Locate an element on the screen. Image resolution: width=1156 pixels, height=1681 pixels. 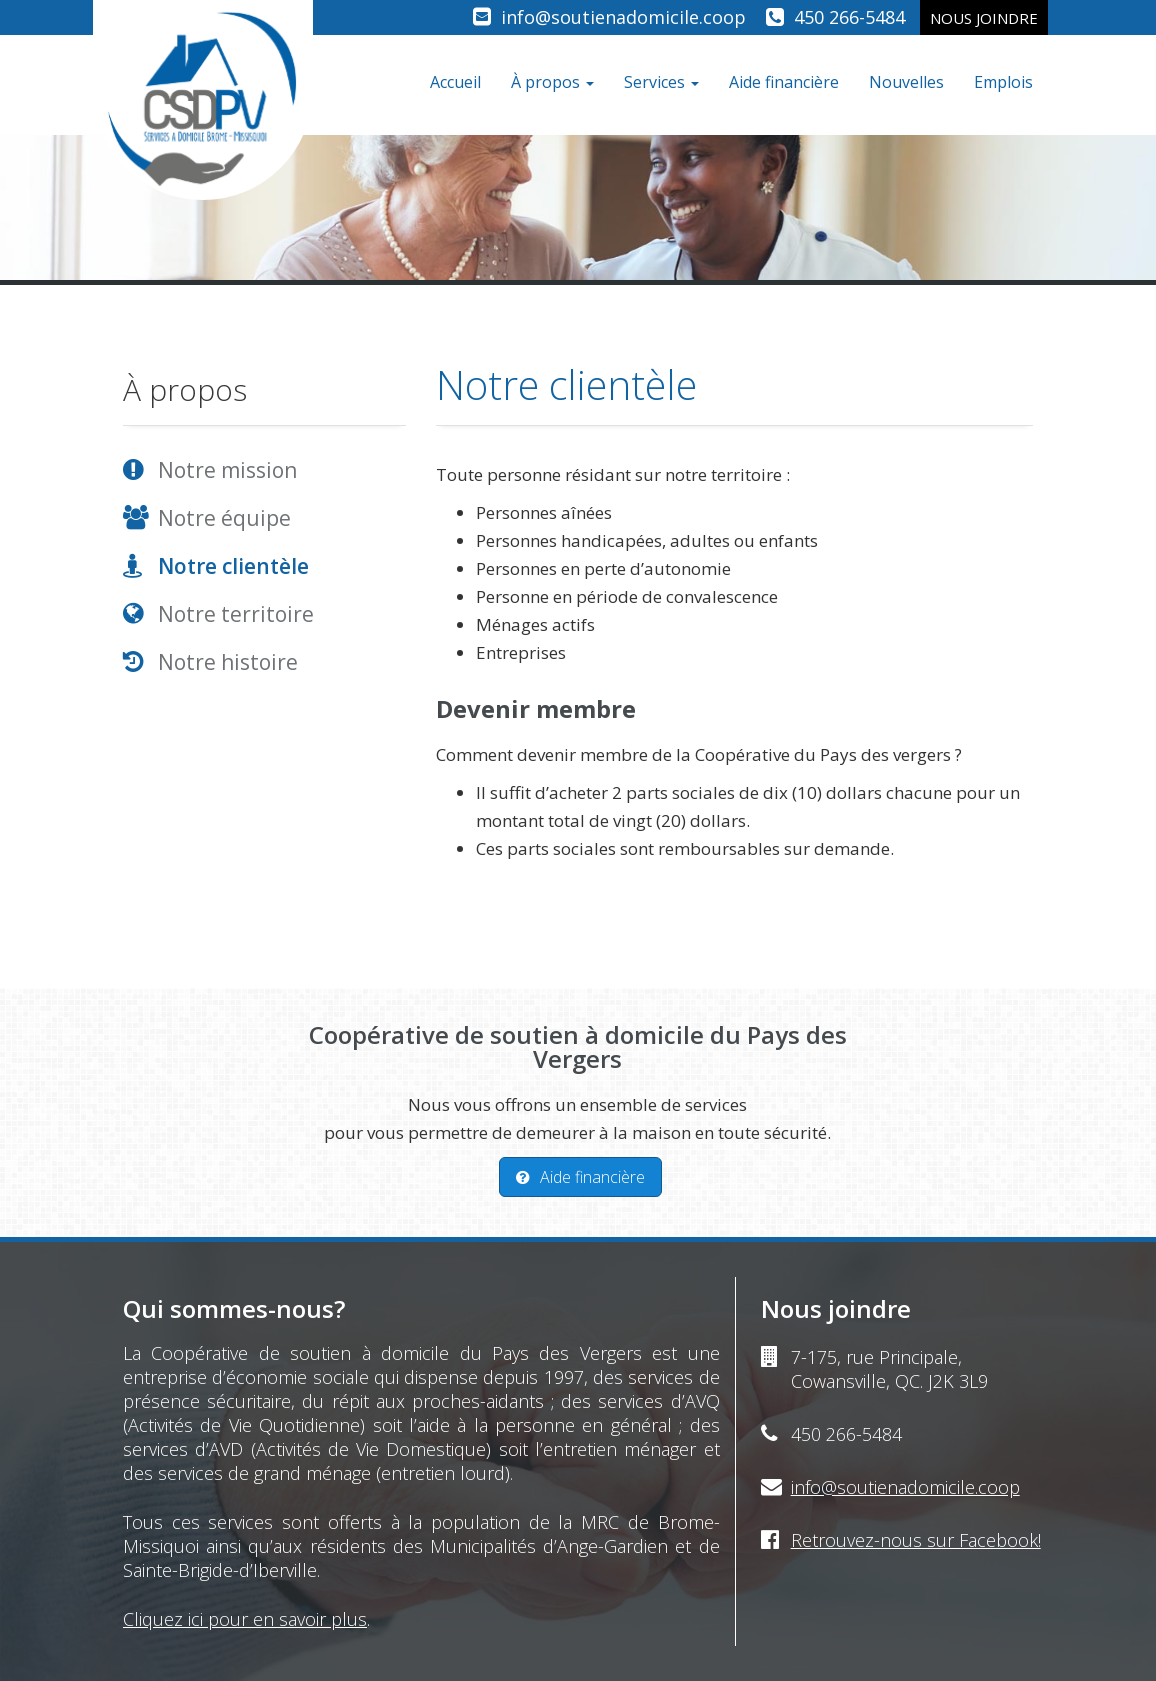
Accueil is located at coordinates (455, 82).